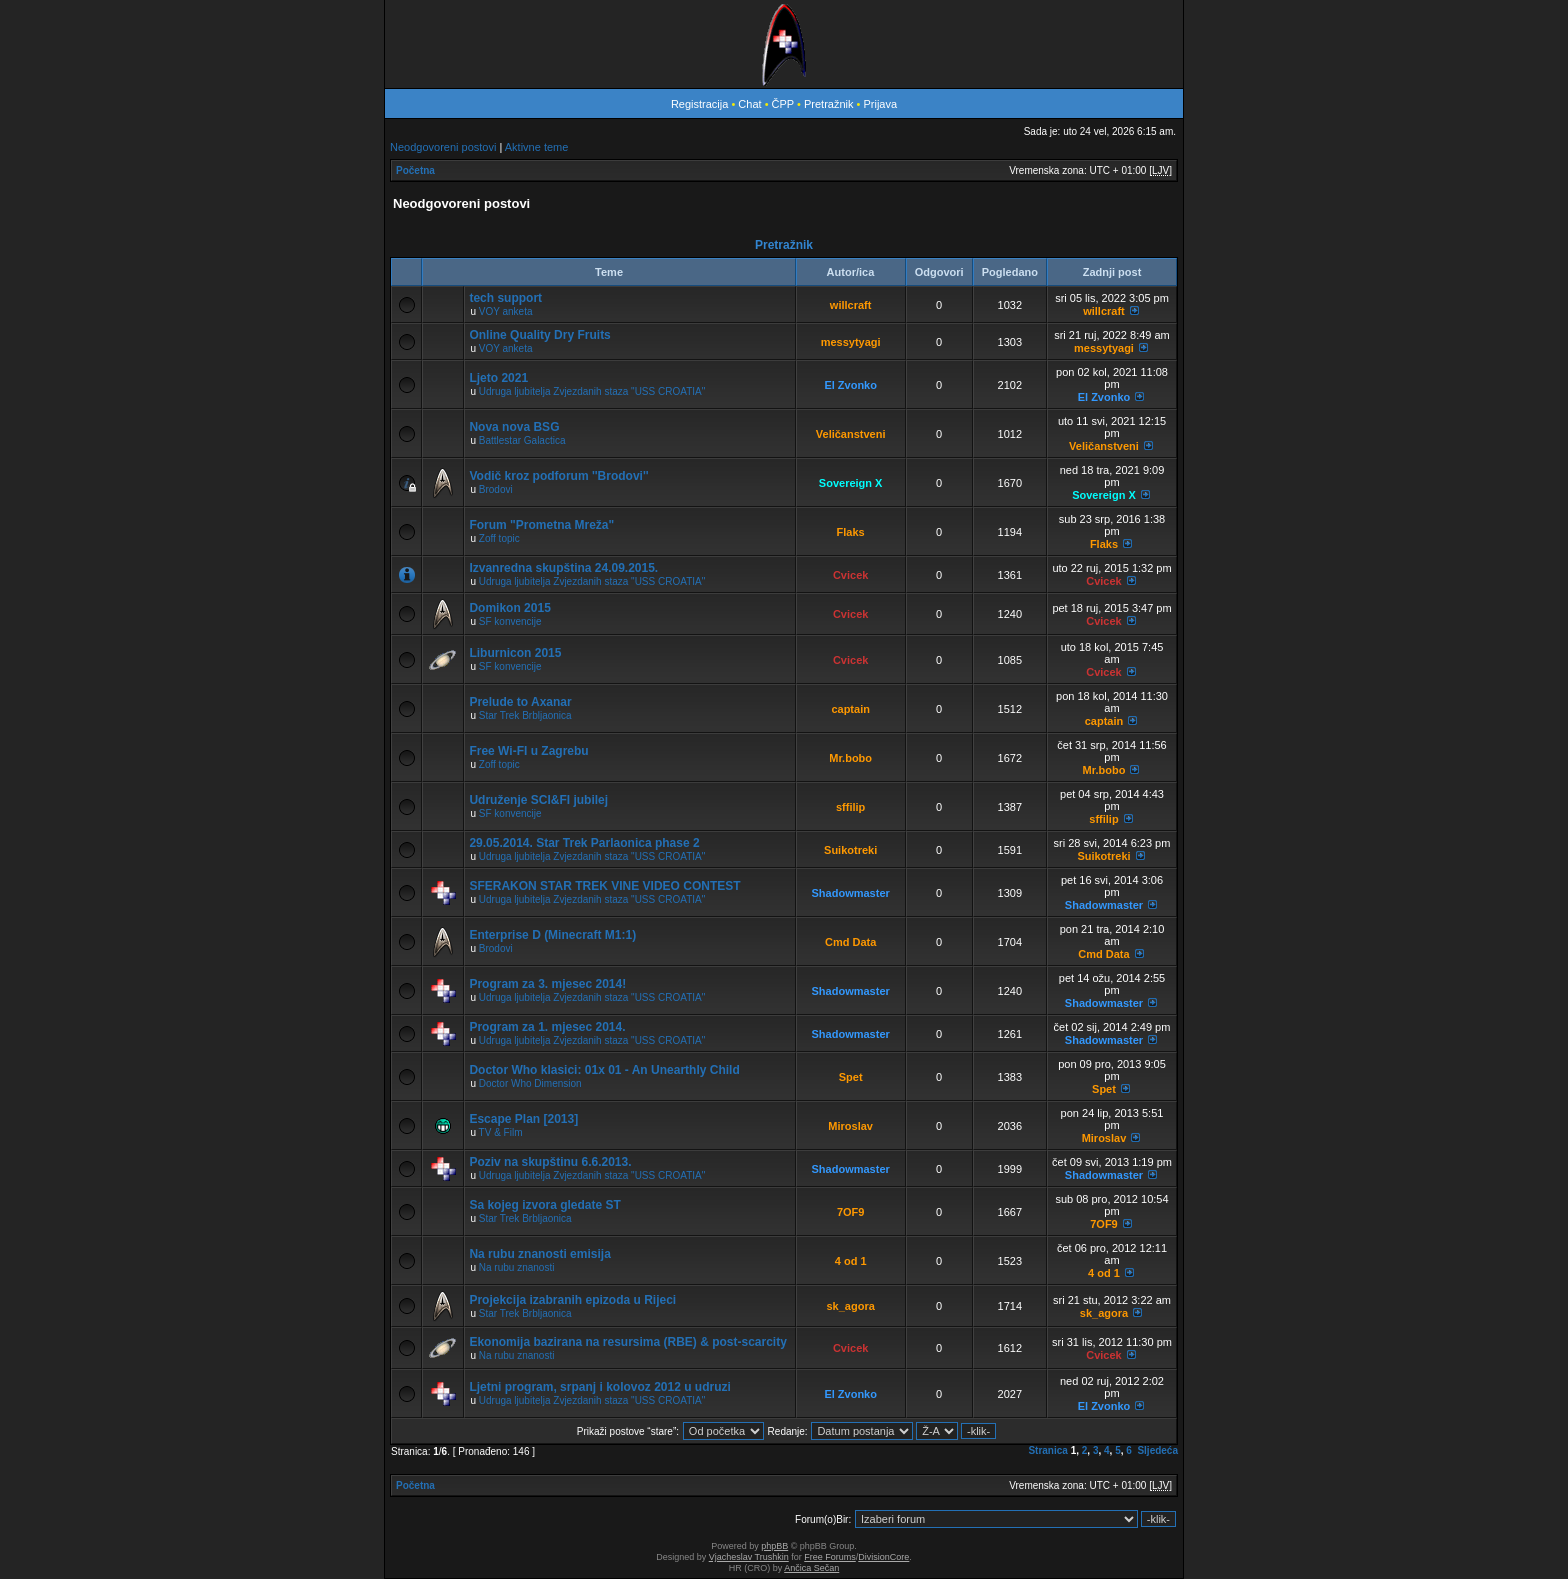  Describe the element at coordinates (783, 104) in the screenshot. I see `ČPP` at that location.